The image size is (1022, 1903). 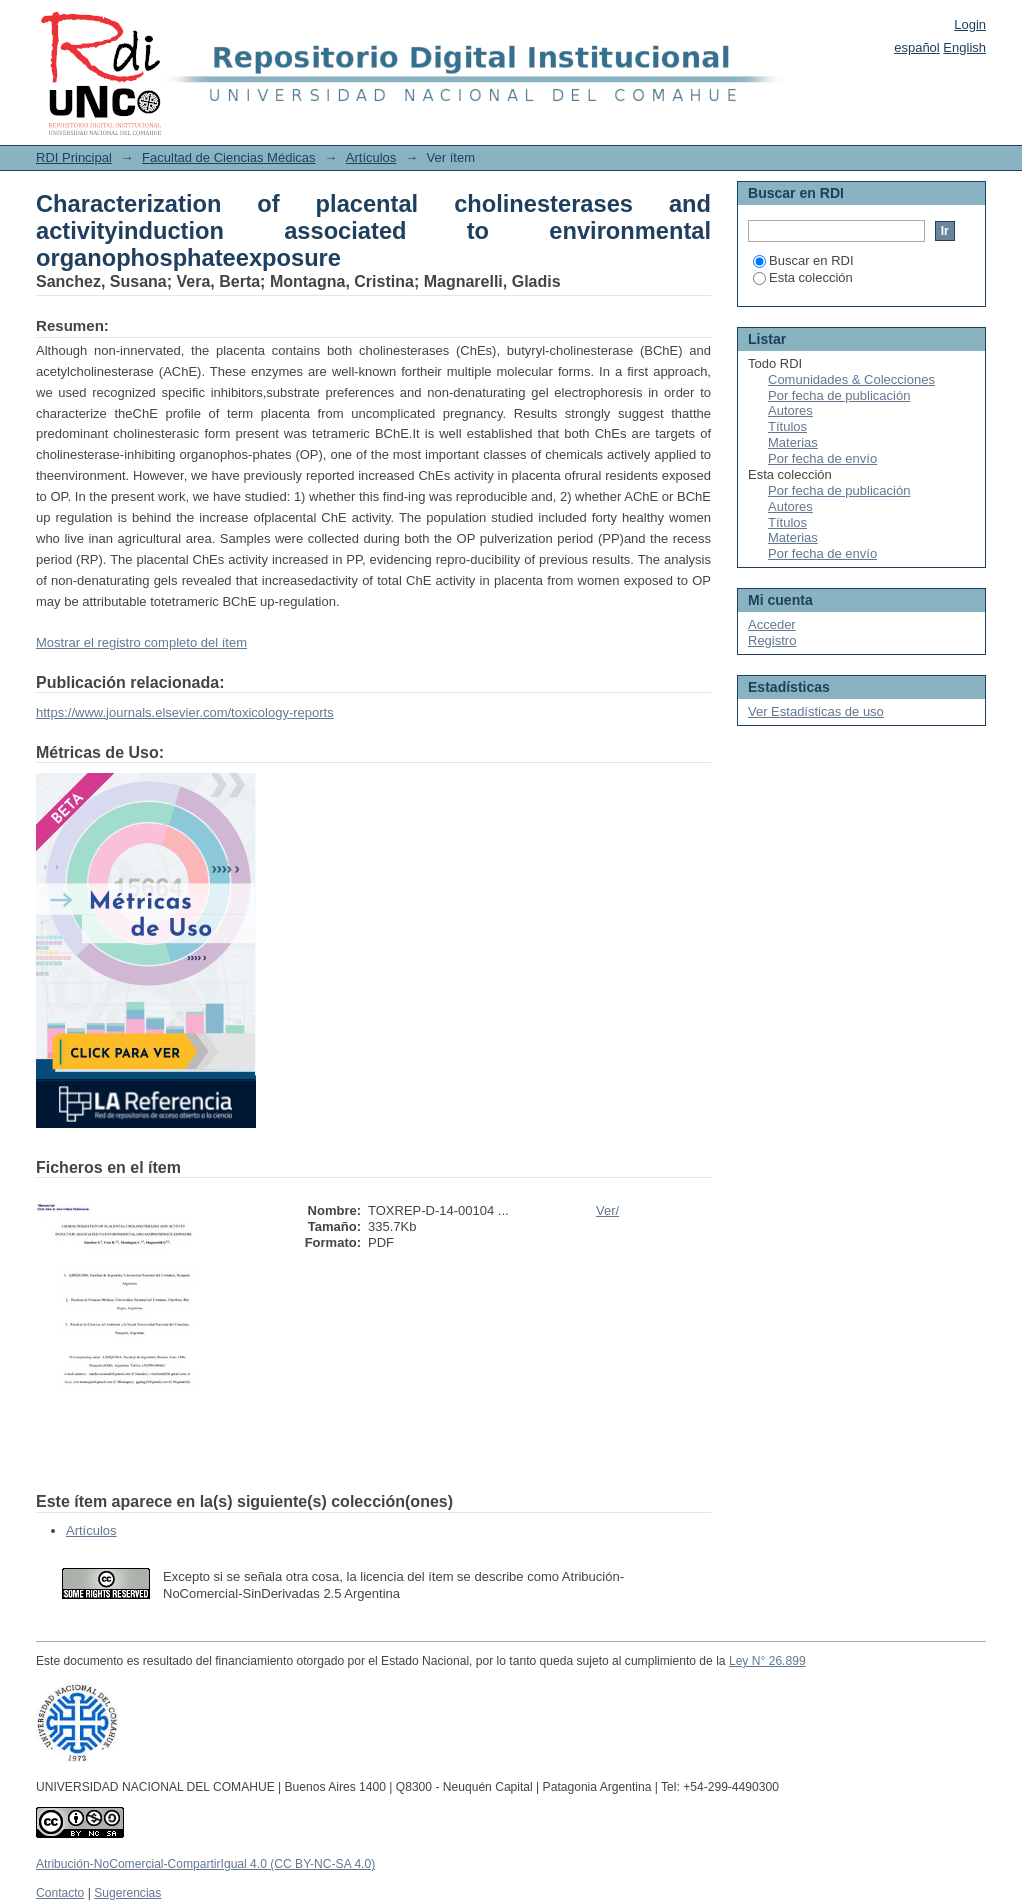 What do you see at coordinates (839, 395) in the screenshot?
I see `Por fecha de publicación` at bounding box center [839, 395].